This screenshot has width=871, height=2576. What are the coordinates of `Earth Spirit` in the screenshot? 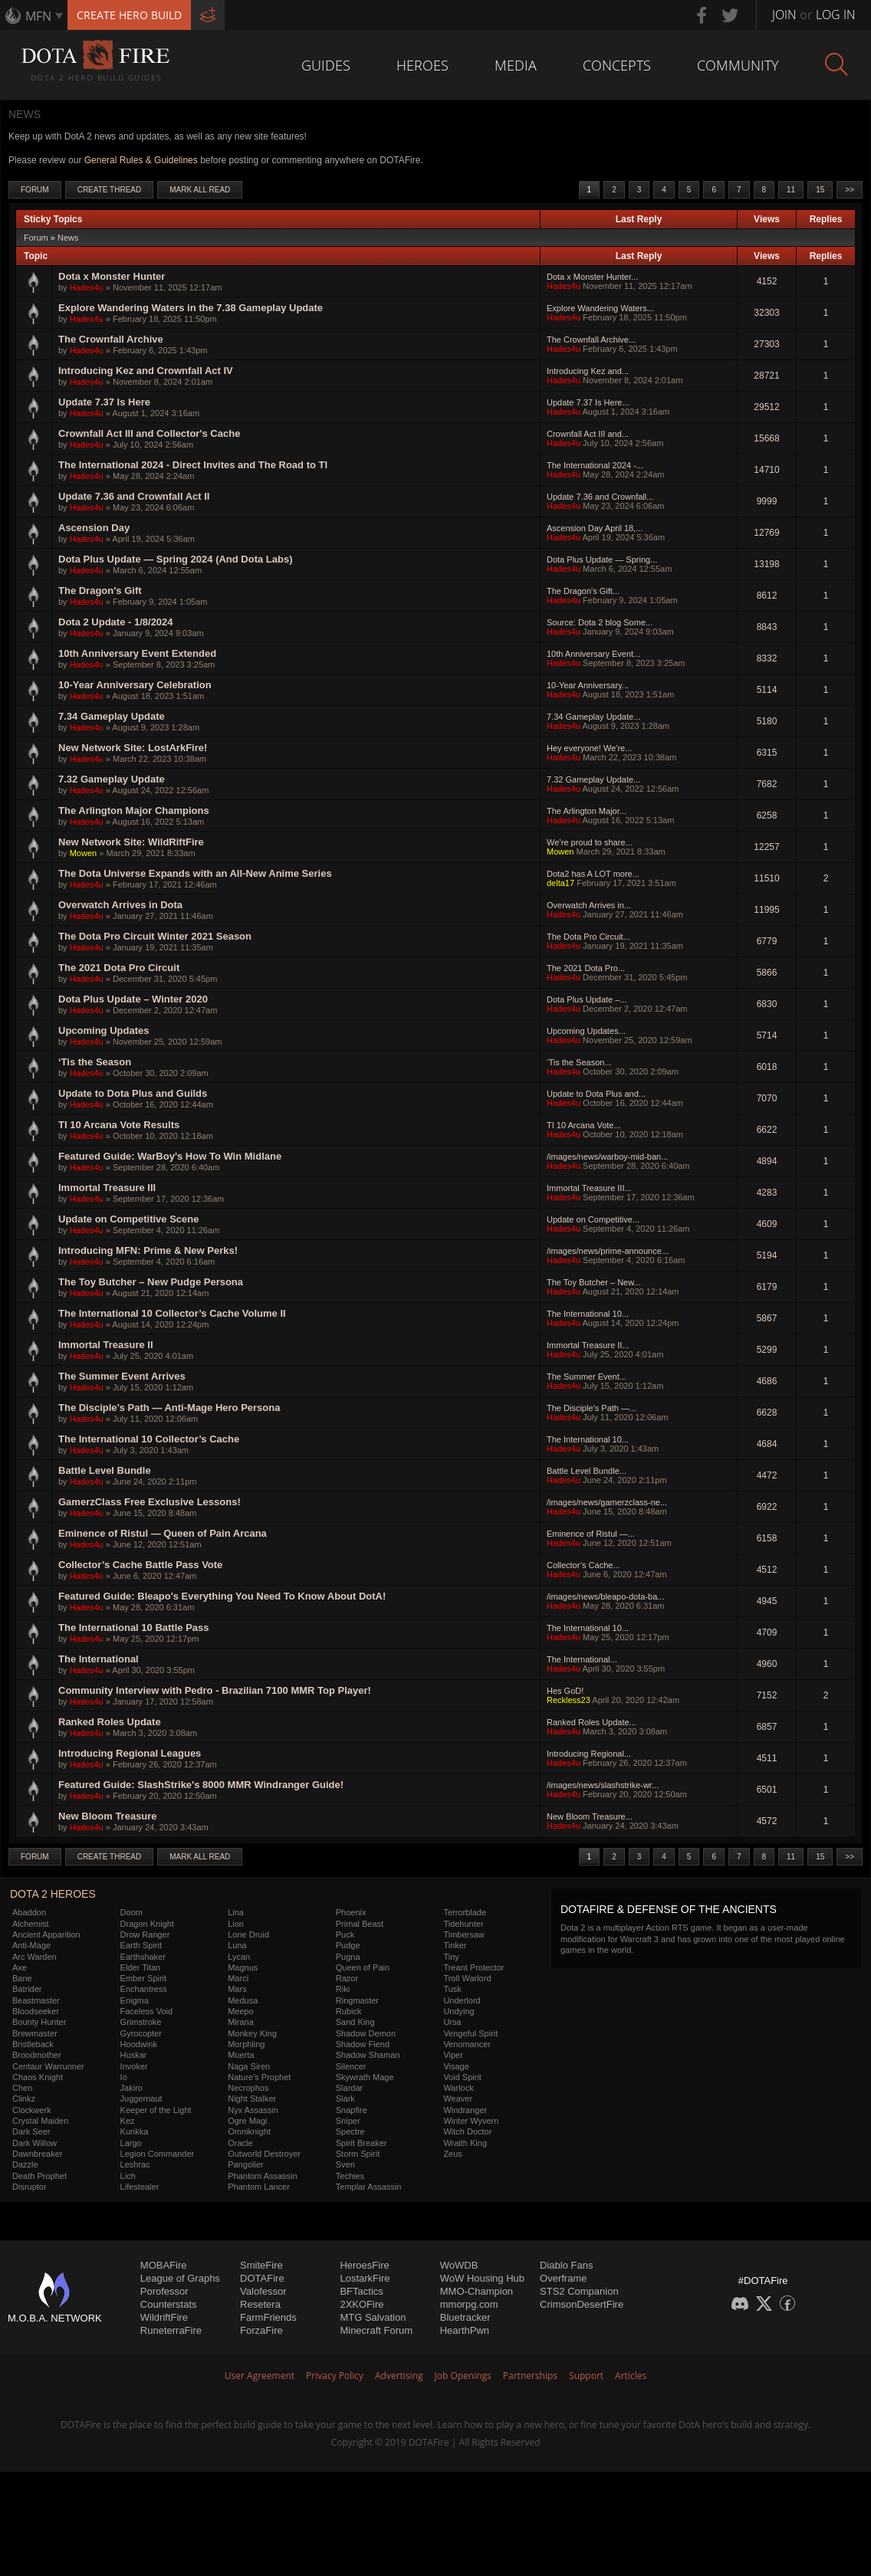 It's located at (141, 1945).